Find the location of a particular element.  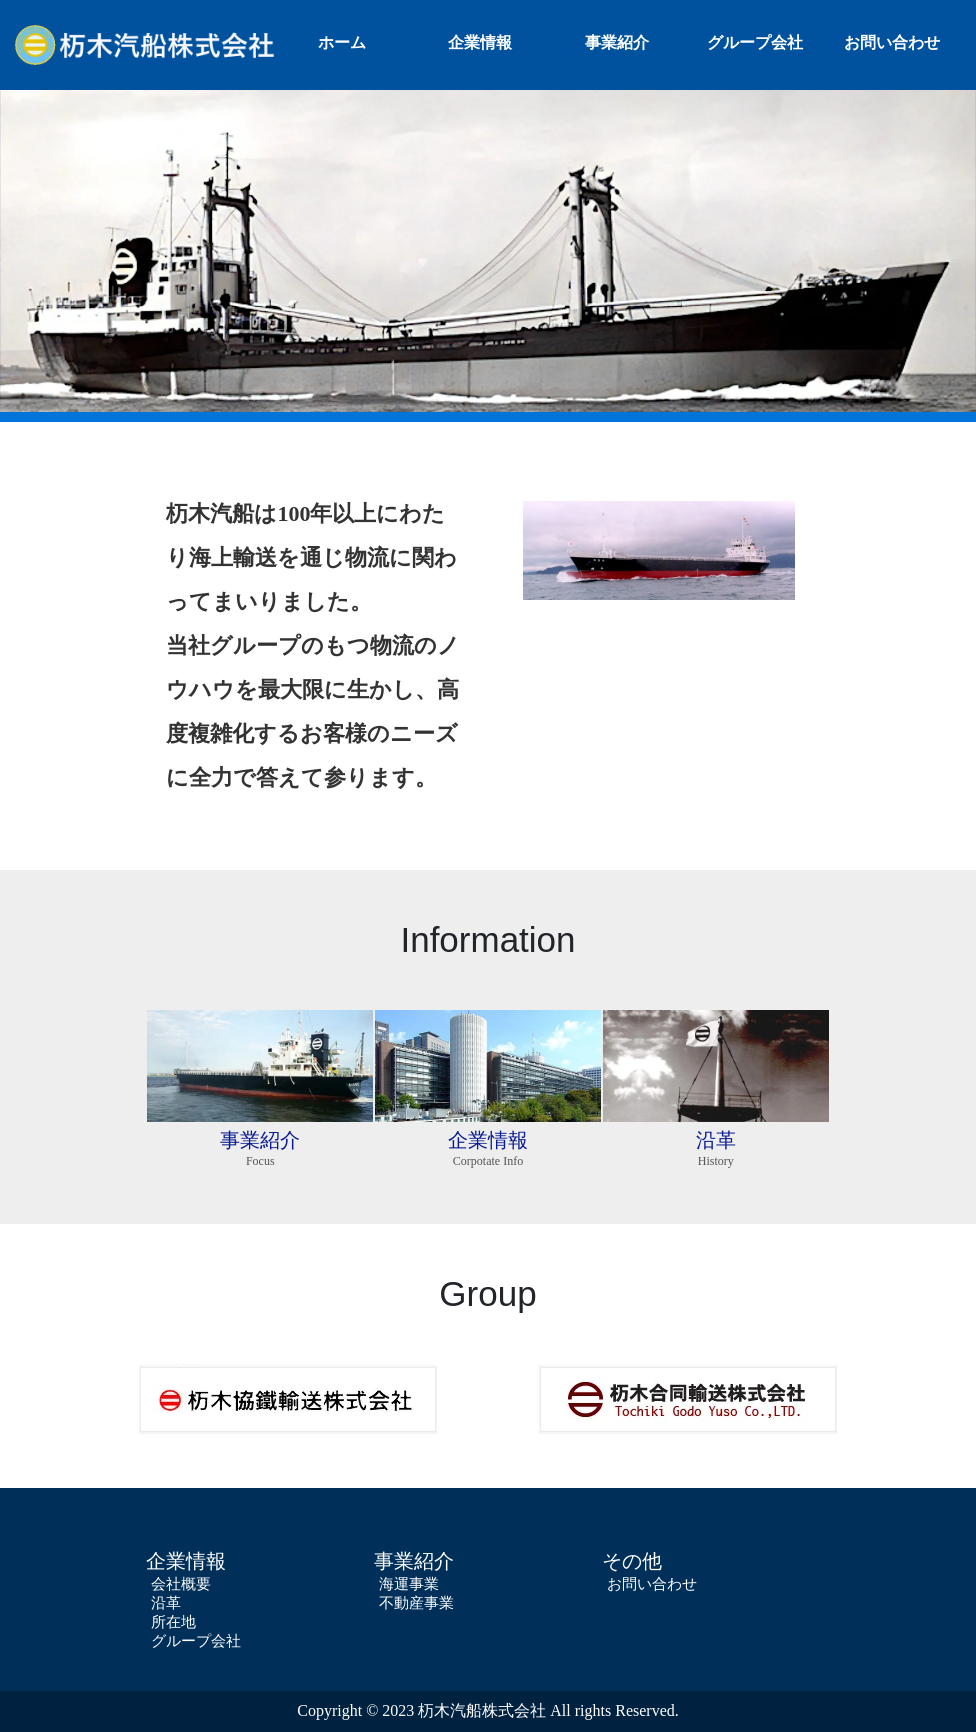

所在地 is located at coordinates (173, 1622).